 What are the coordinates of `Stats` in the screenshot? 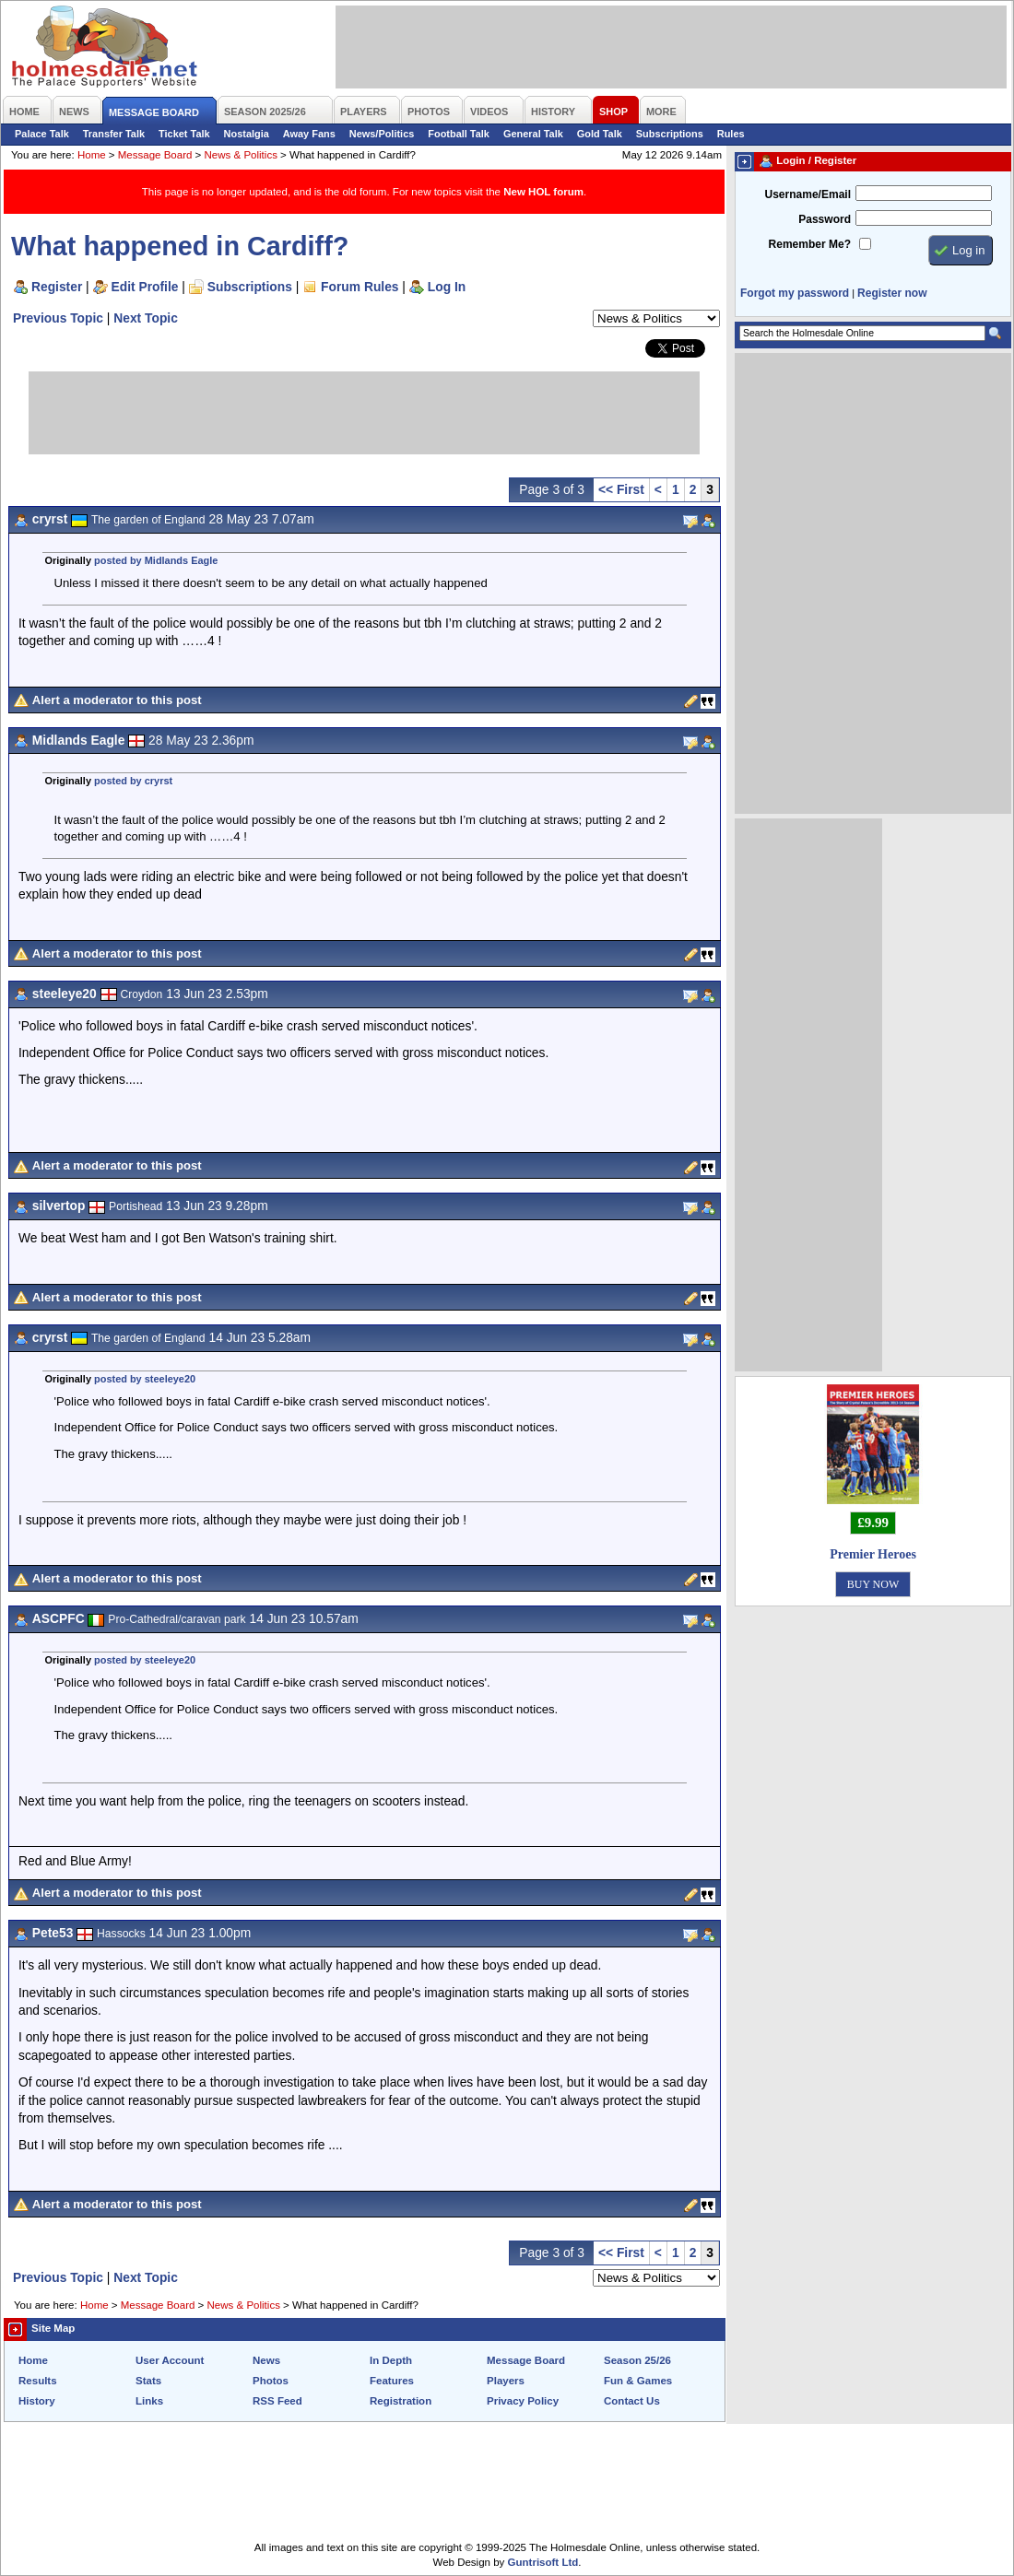 It's located at (148, 2380).